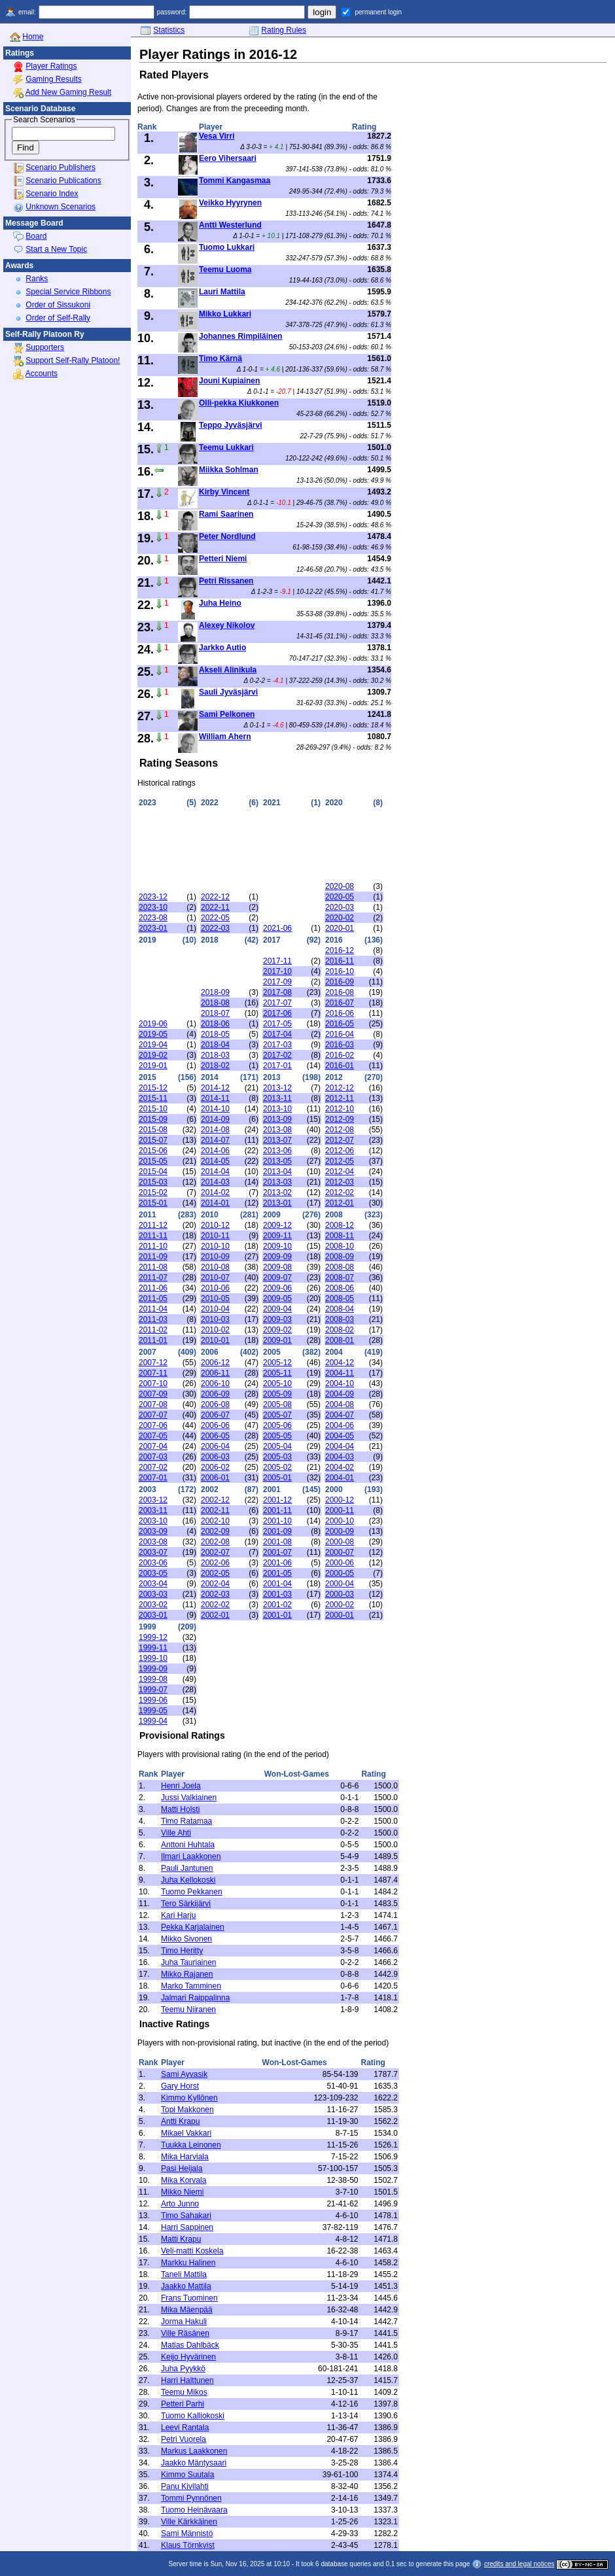 The width and height of the screenshot is (615, 2576). Describe the element at coordinates (153, 1668) in the screenshot. I see `1999-09` at that location.